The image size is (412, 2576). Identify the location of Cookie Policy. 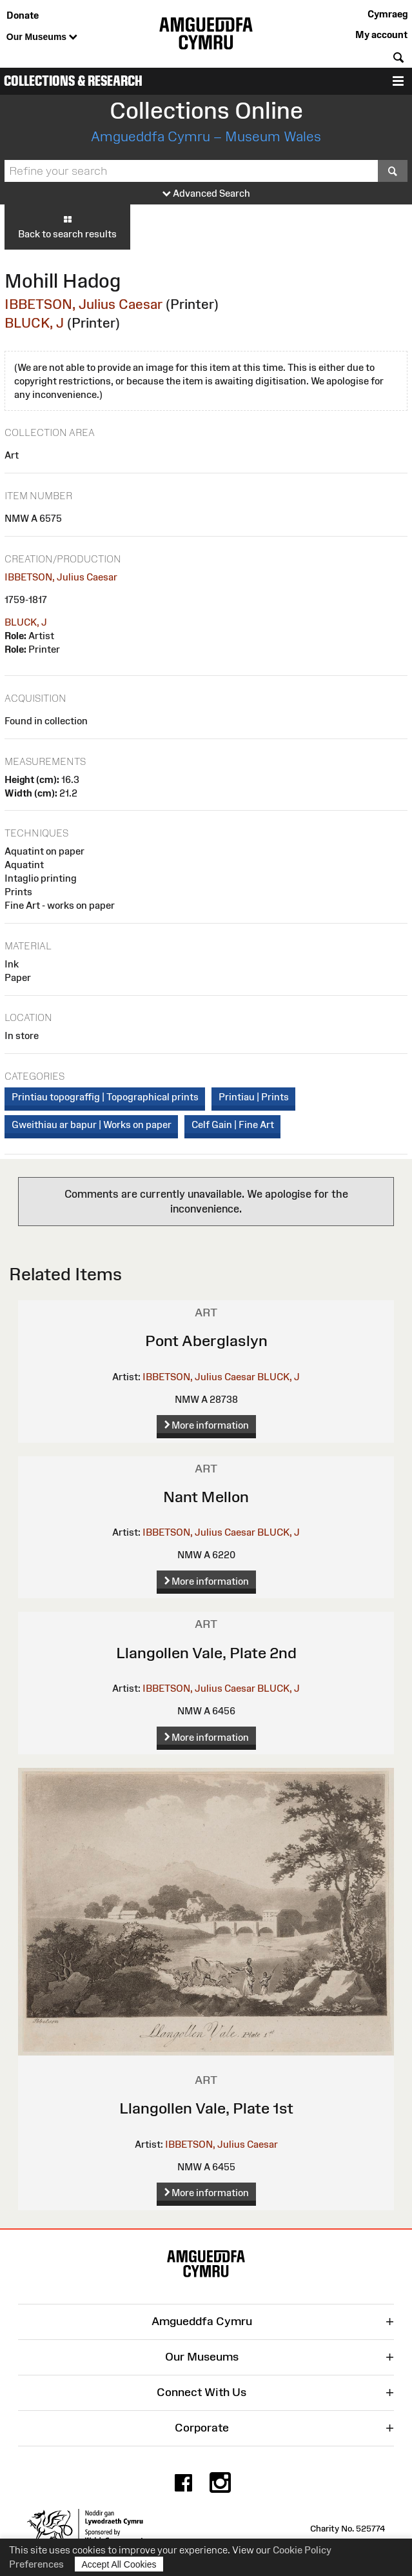
(302, 2549).